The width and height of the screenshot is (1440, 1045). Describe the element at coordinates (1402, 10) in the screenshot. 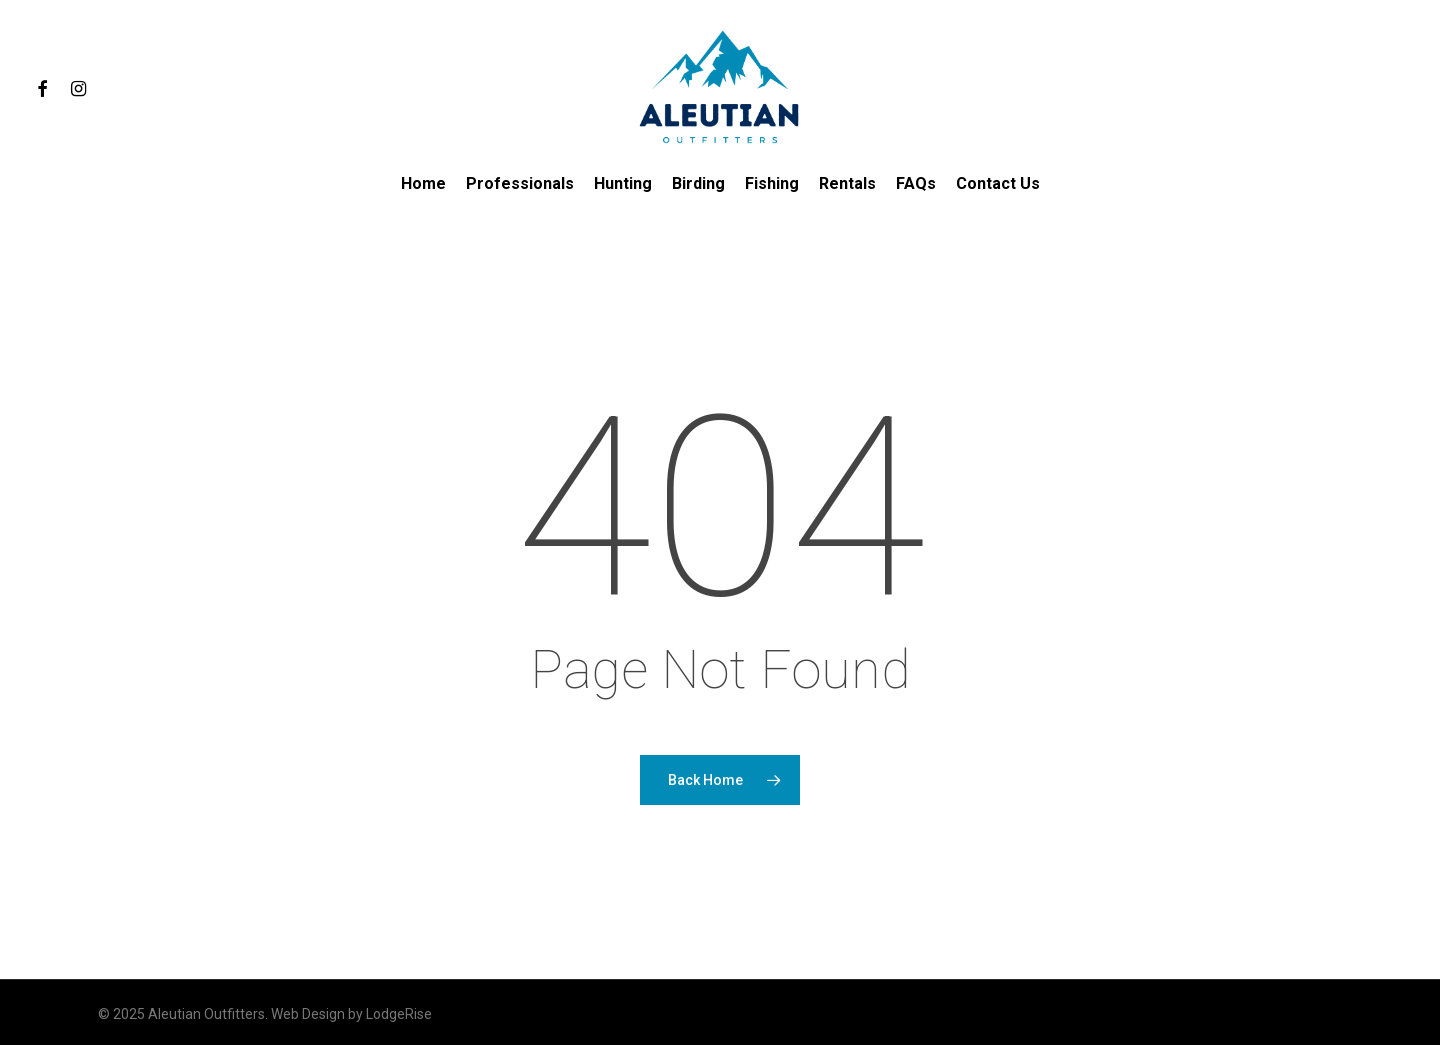

I see `[button]` at that location.